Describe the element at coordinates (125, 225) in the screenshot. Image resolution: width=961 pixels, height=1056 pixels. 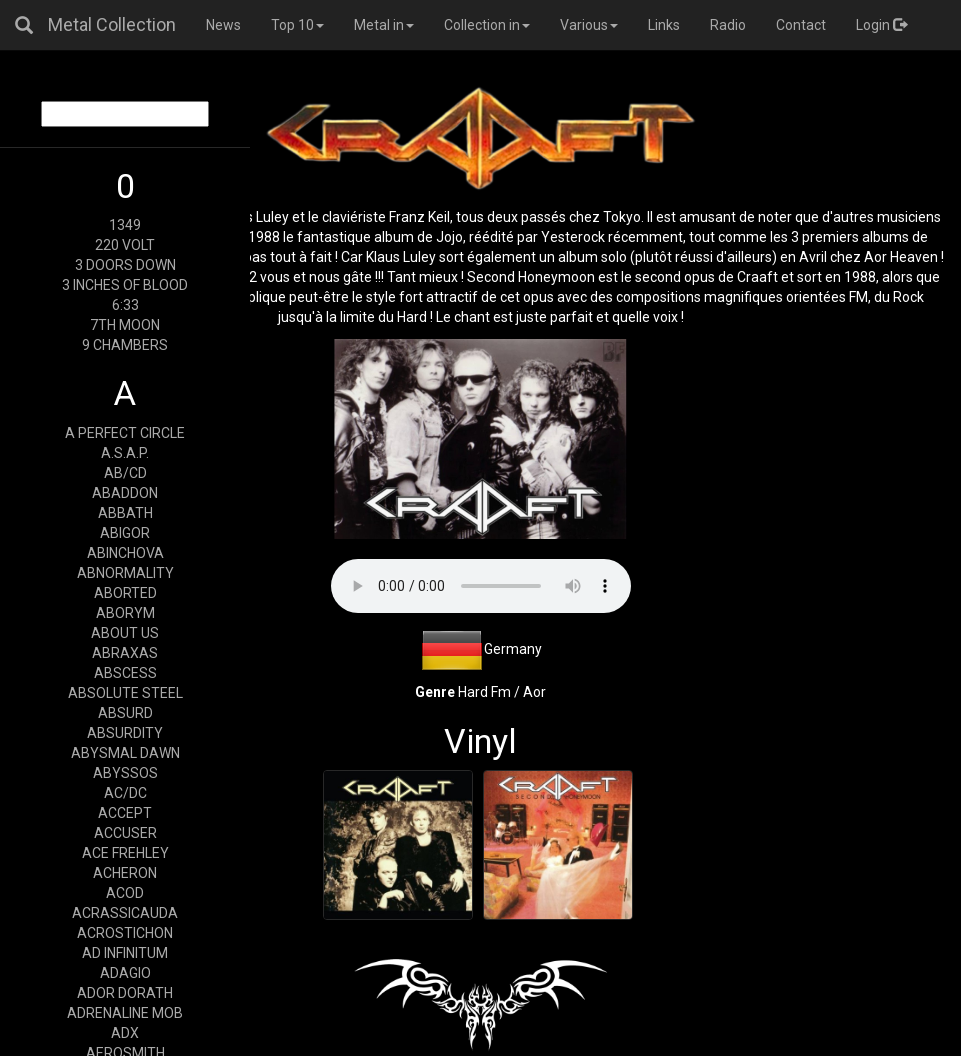
I see `1349` at that location.